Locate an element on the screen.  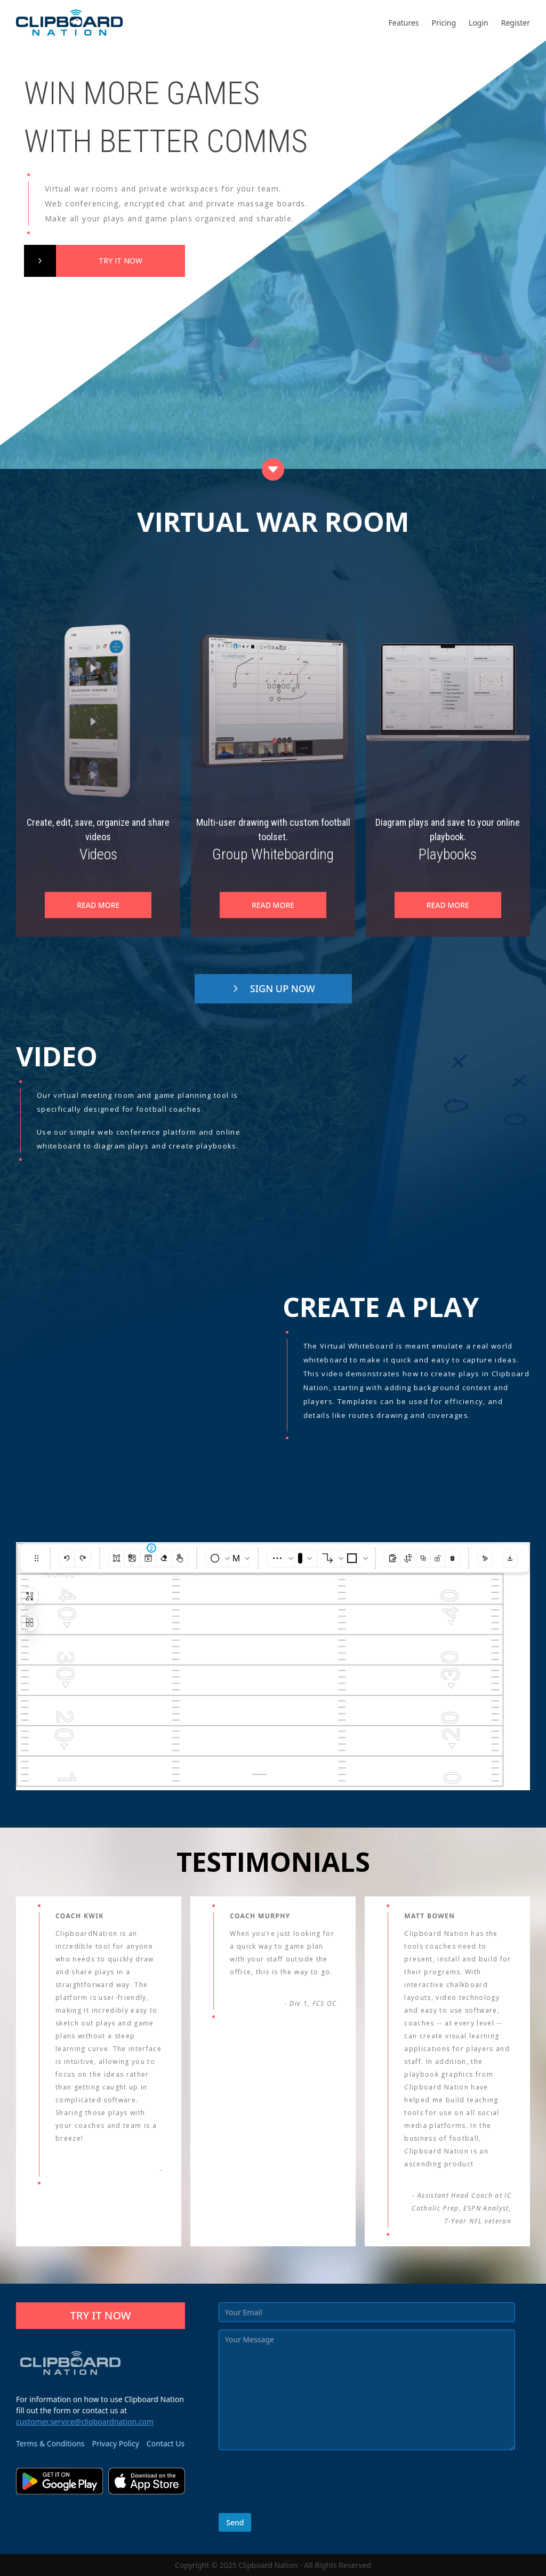
Contact Us is located at coordinates (165, 2443).